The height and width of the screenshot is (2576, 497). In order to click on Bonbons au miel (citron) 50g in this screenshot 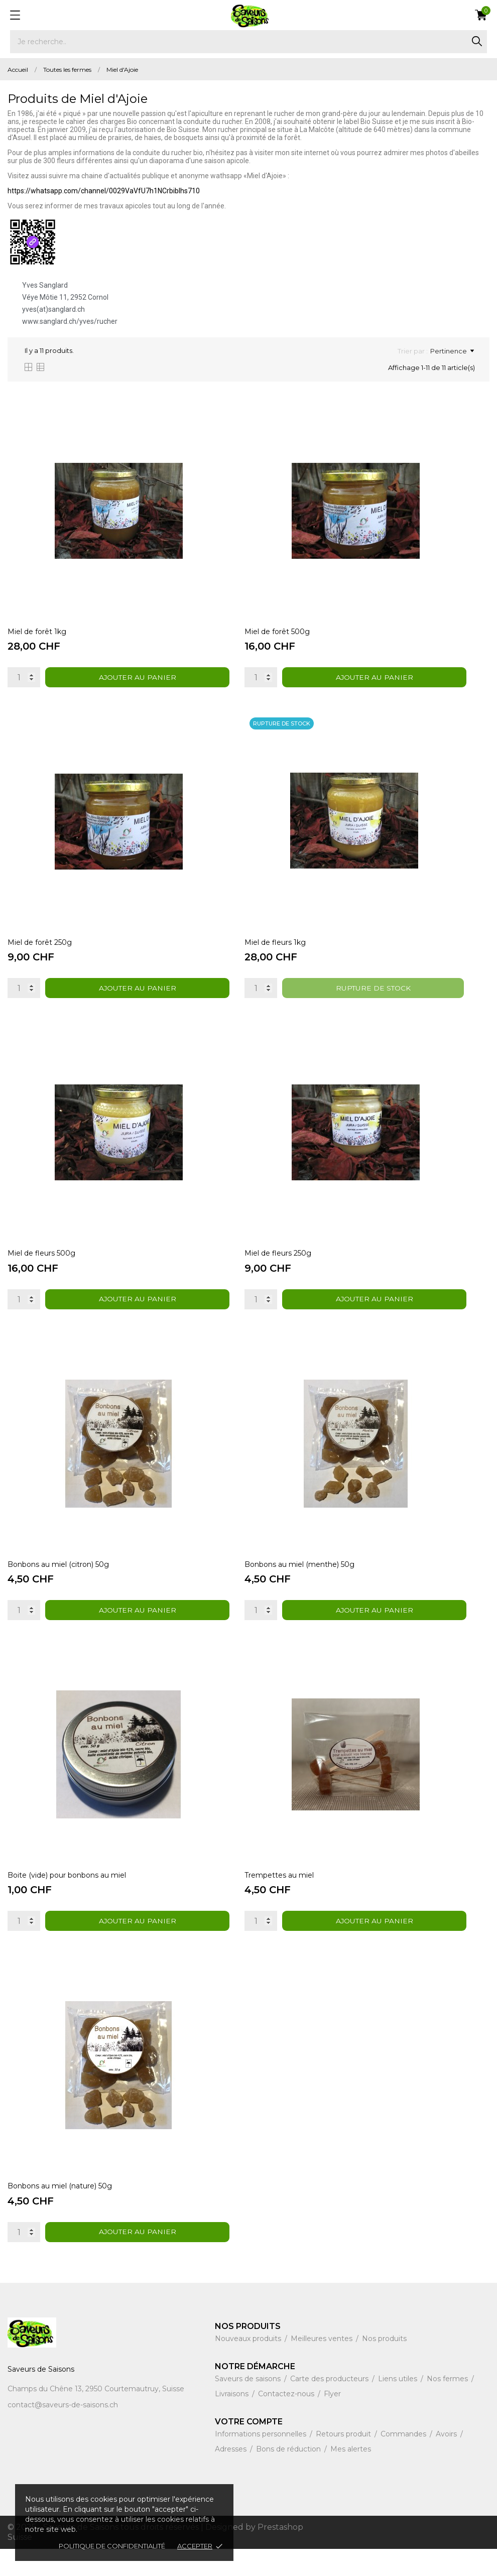, I will do `click(58, 1582)`.